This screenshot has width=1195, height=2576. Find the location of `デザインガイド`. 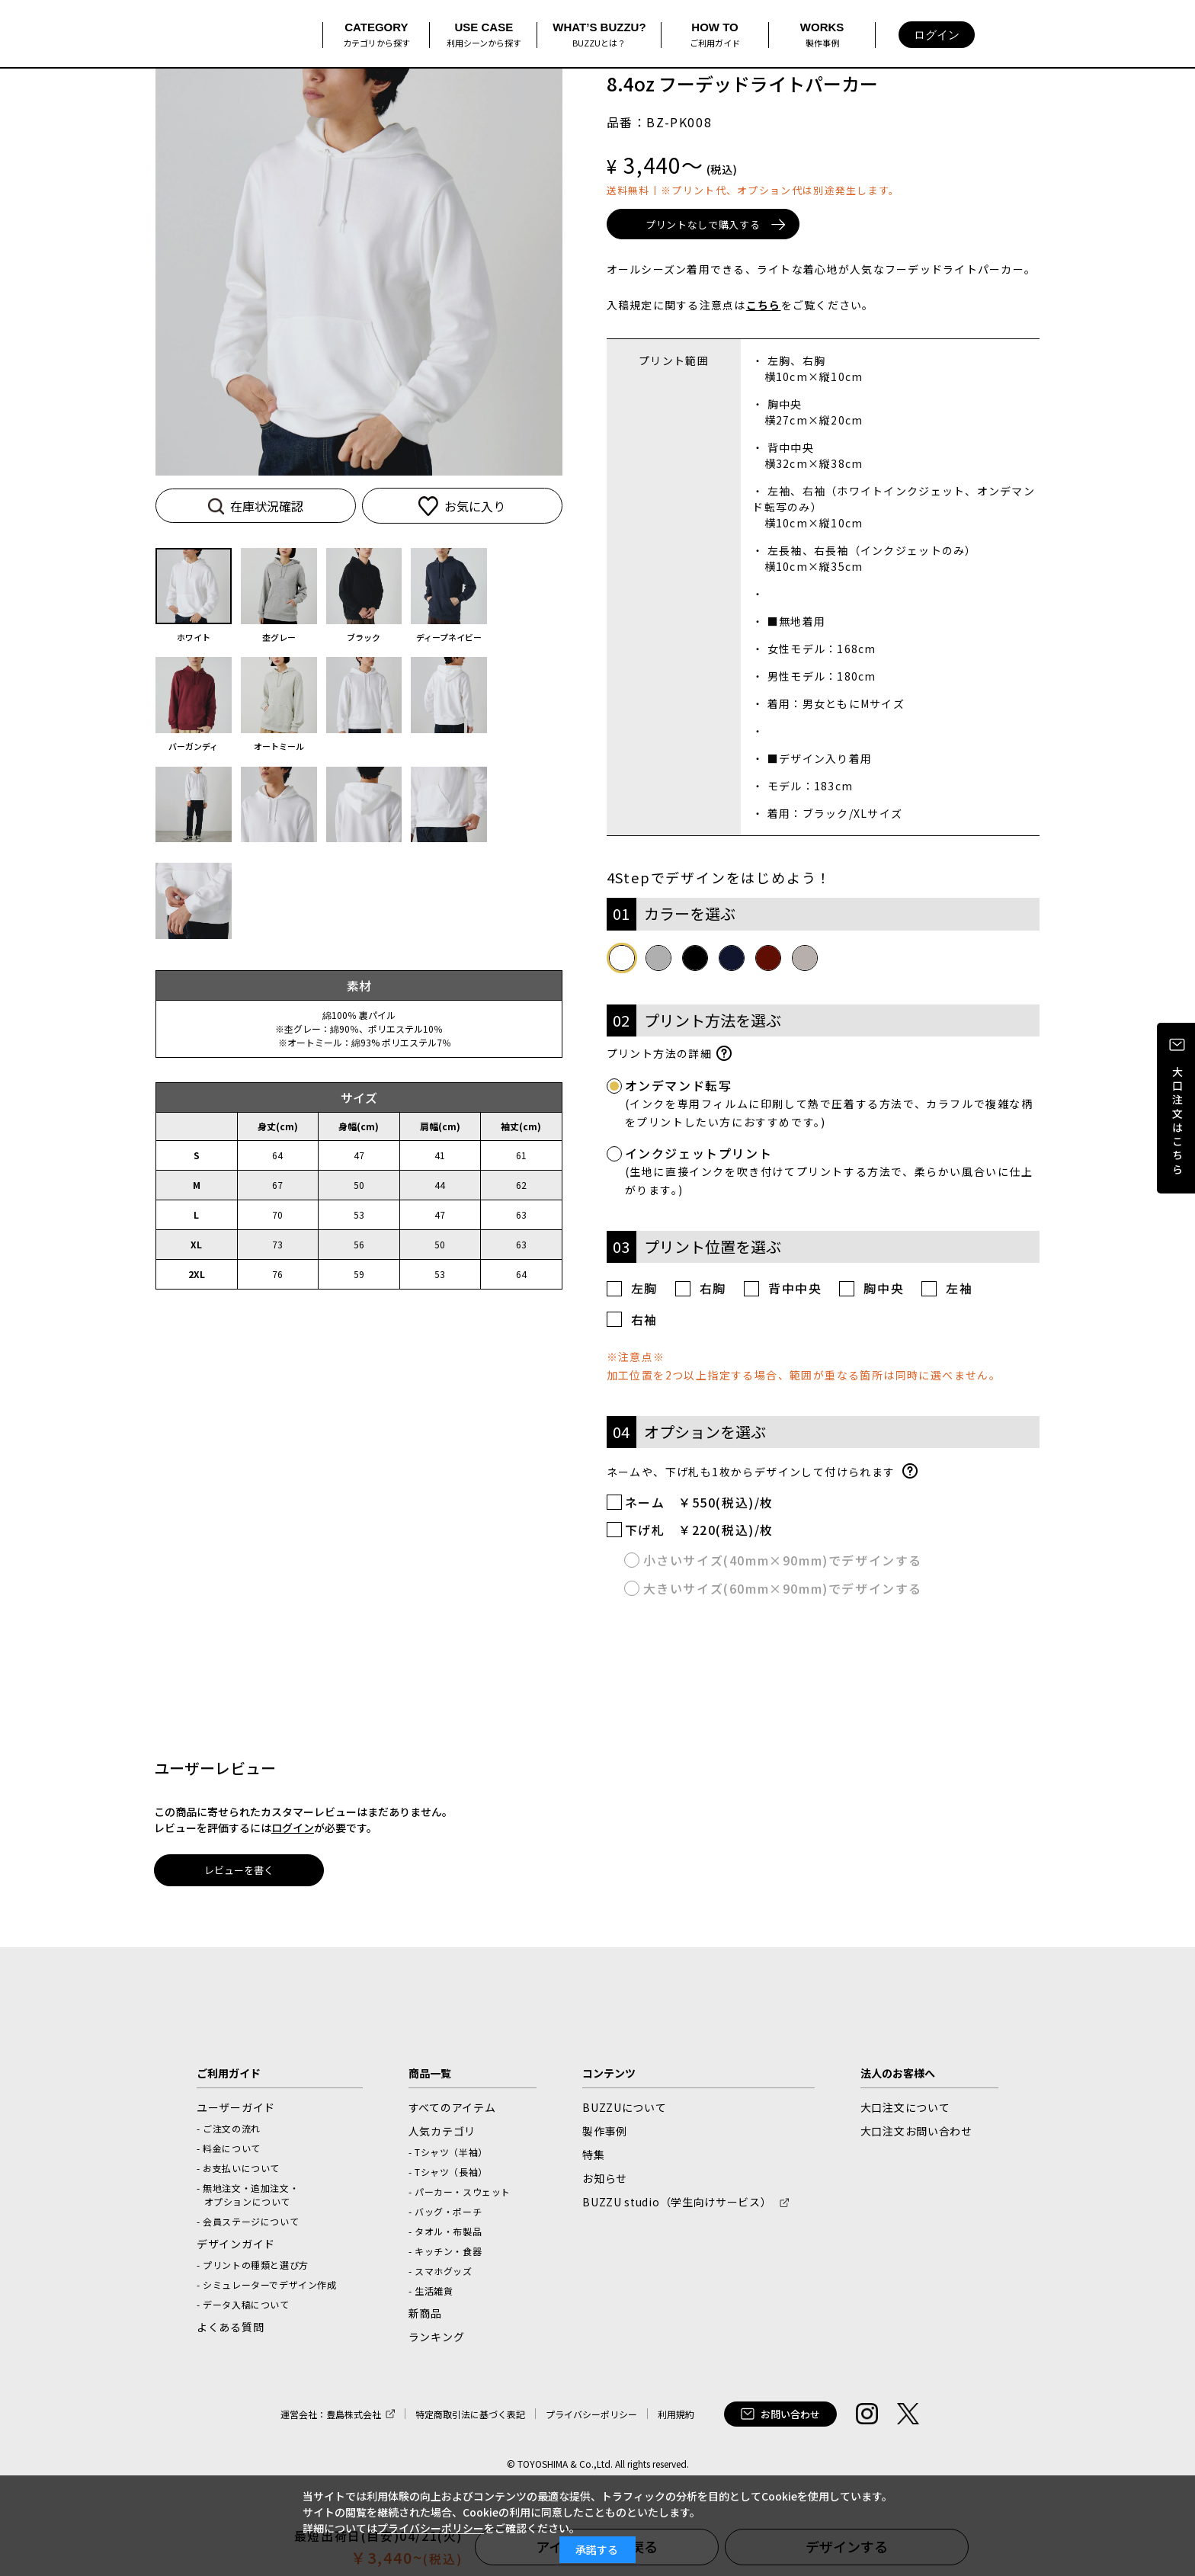

デザインガイド is located at coordinates (236, 2246).